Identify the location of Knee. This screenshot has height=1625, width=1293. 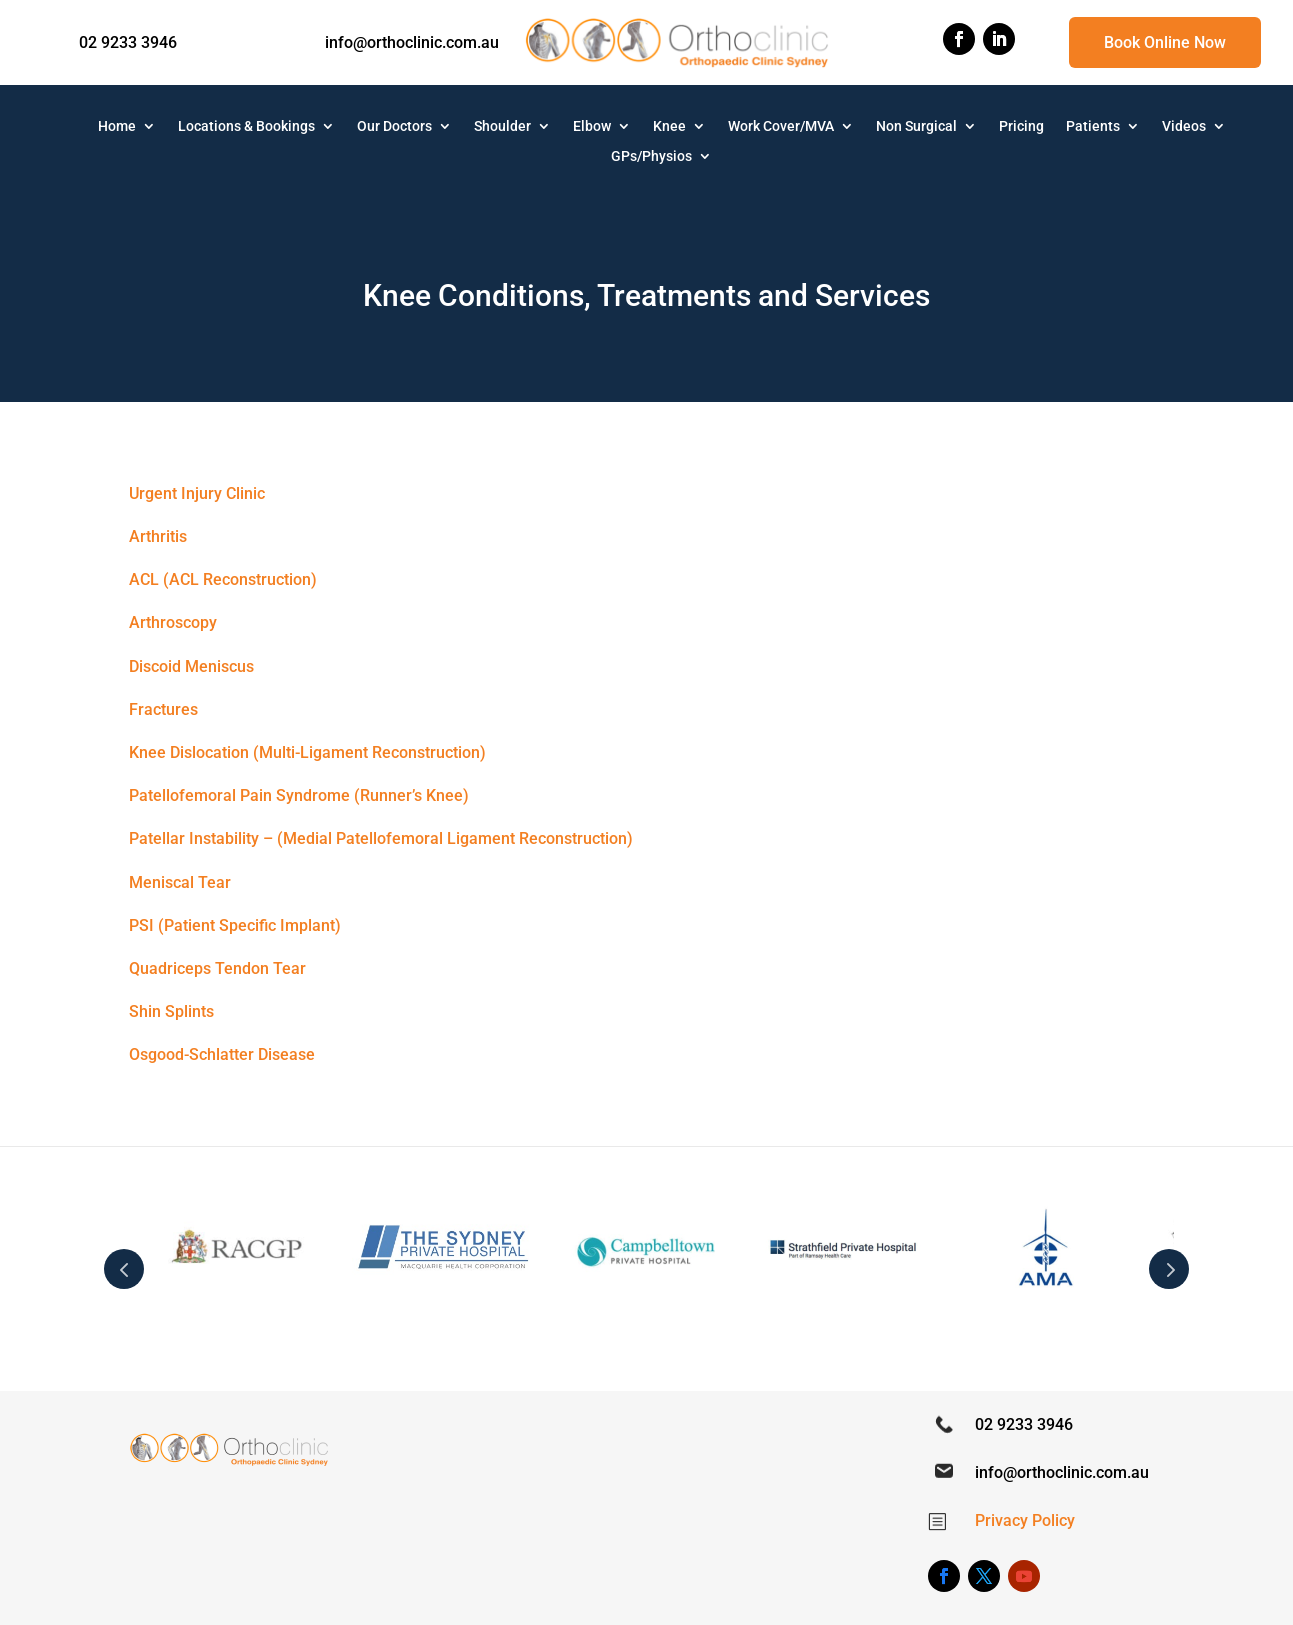
(669, 126).